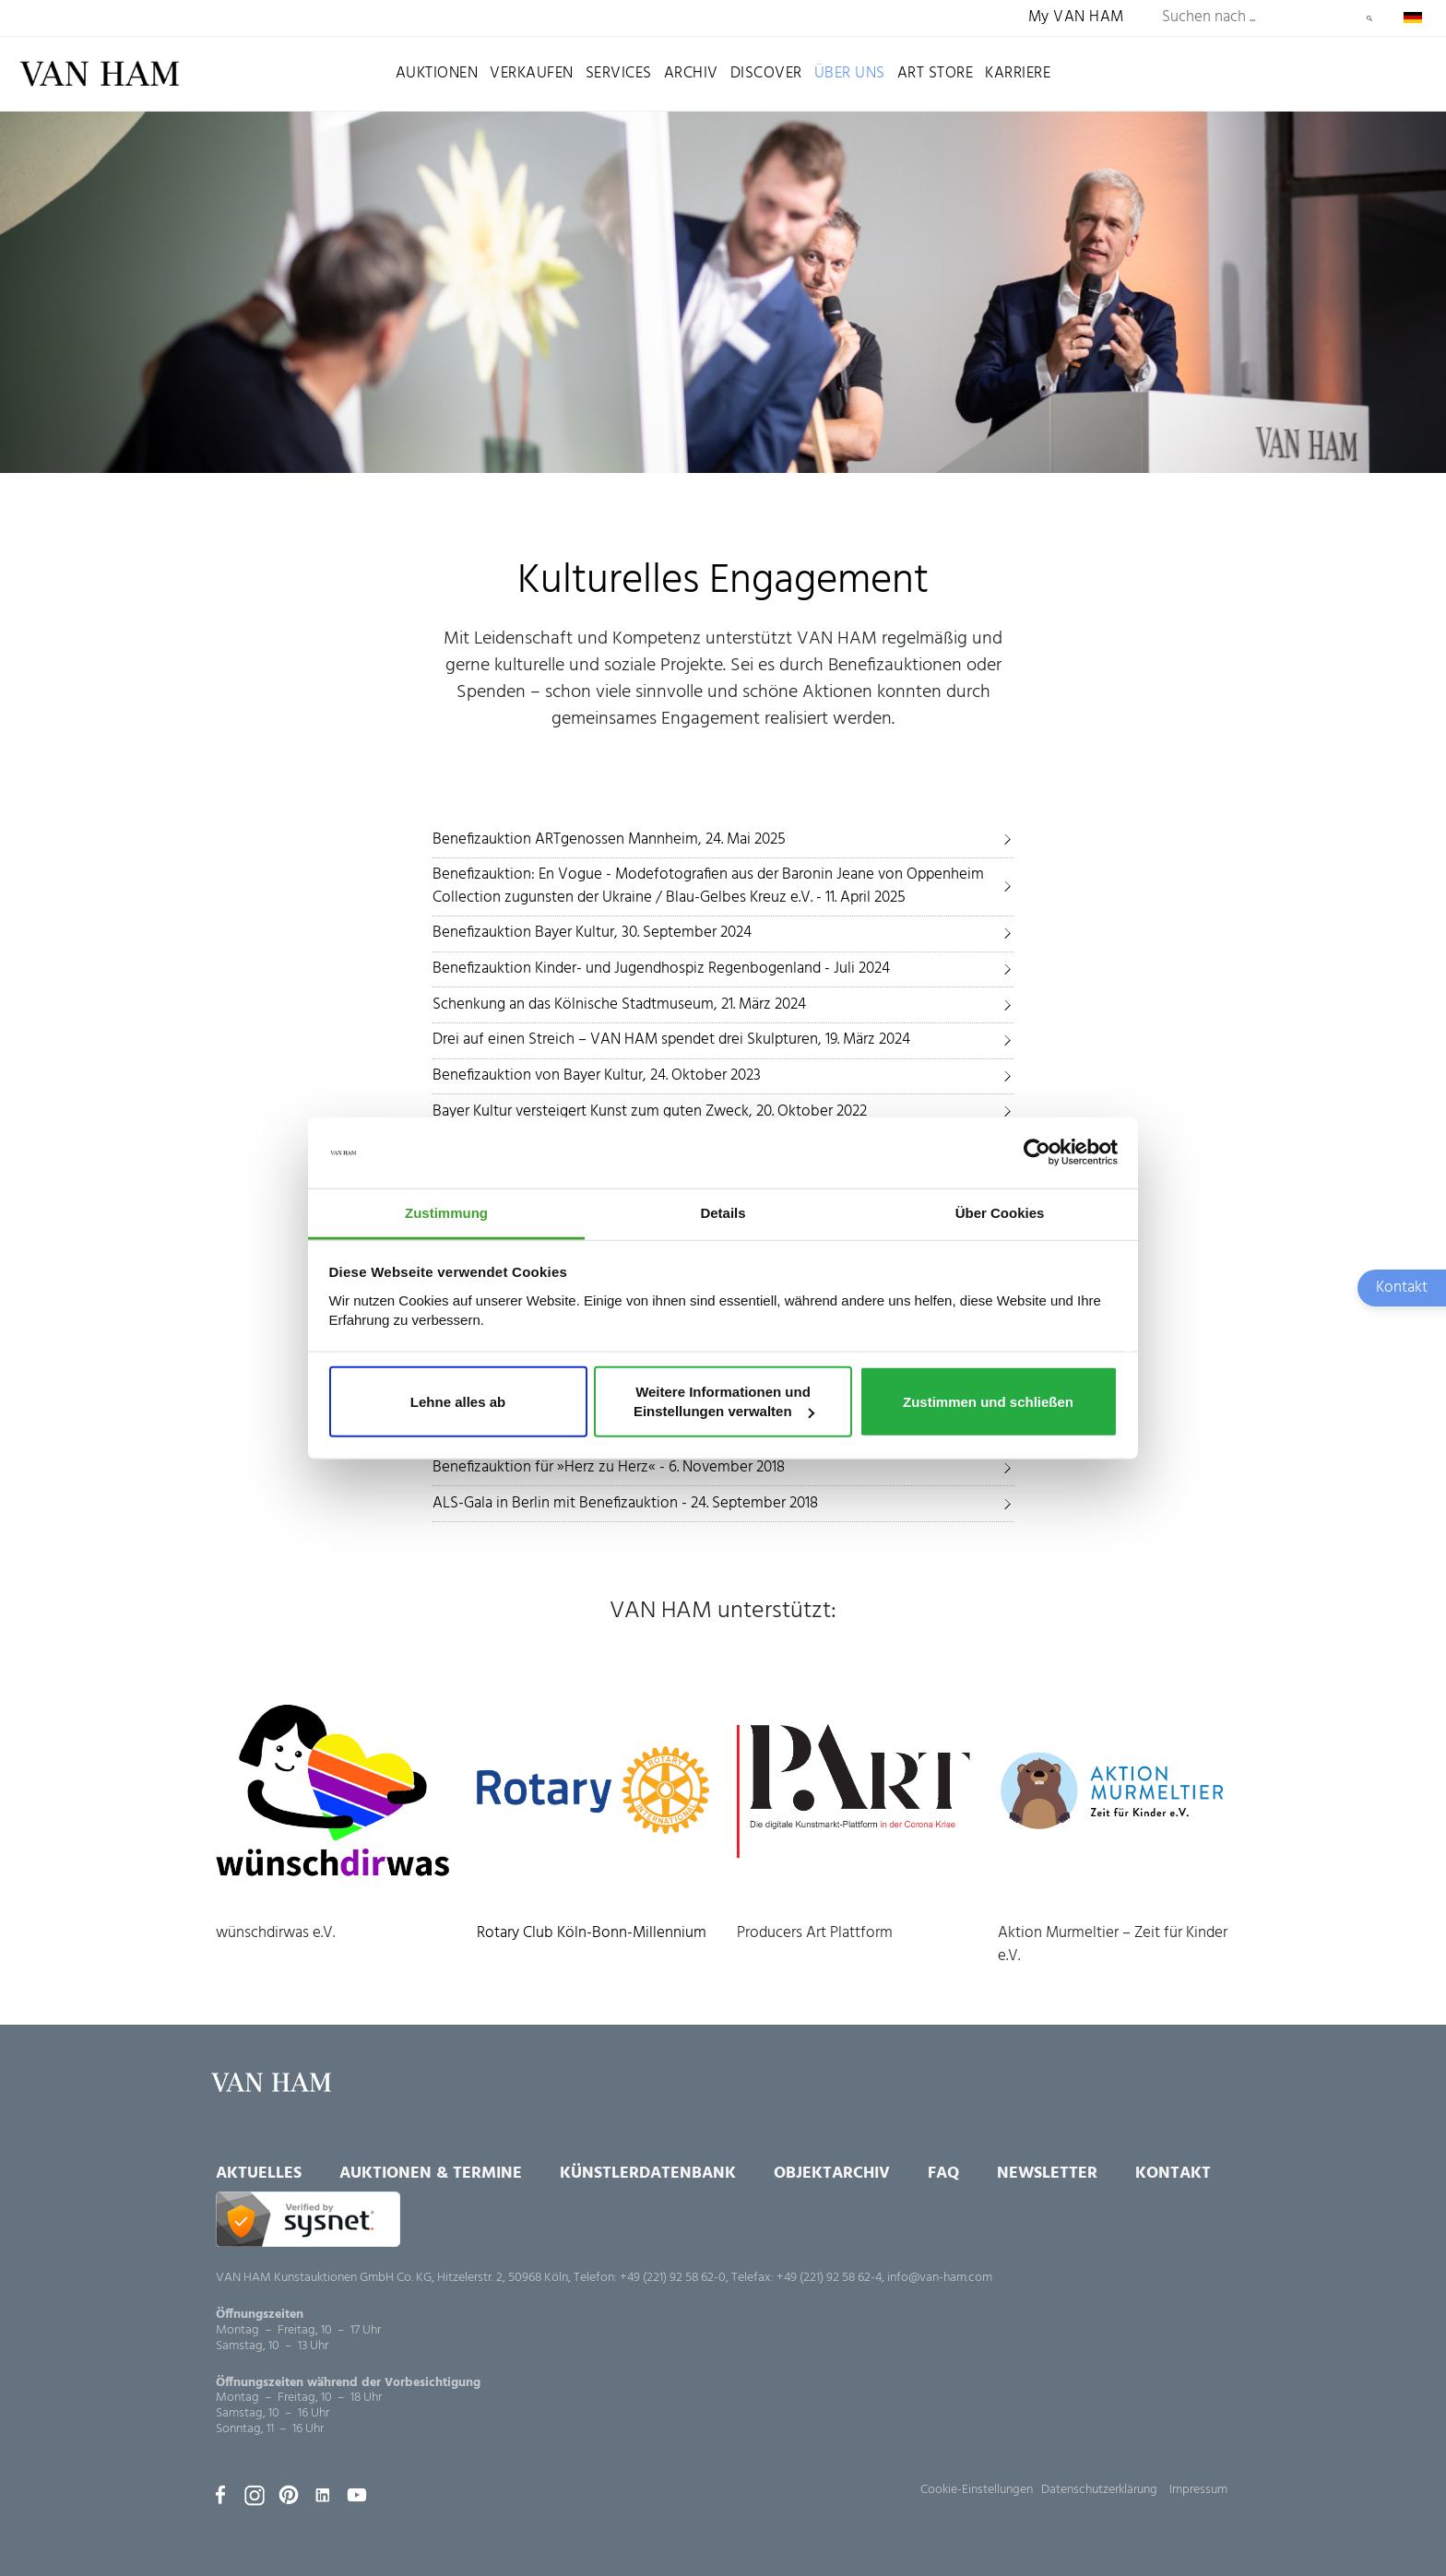 Image resolution: width=1446 pixels, height=2576 pixels. I want to click on Benefizauktion Bayer Kultur, 30. September 2024, so click(592, 932).